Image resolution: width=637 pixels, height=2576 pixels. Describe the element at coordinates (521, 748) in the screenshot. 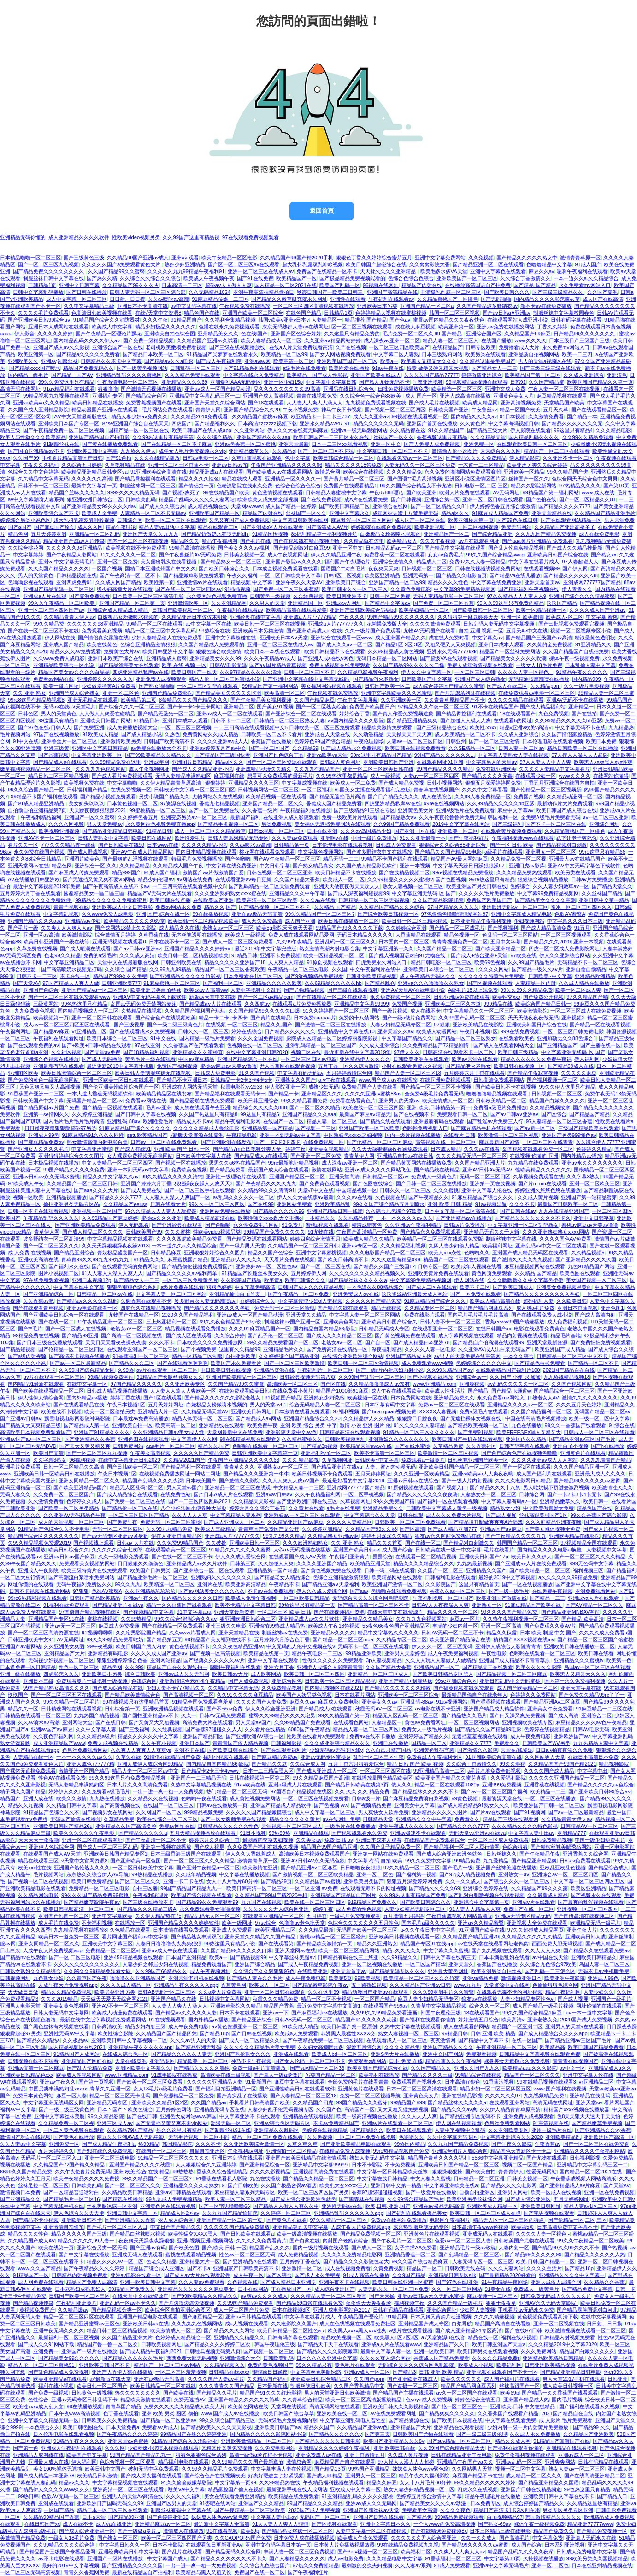

I see `日韩人妻一区二区av` at that location.